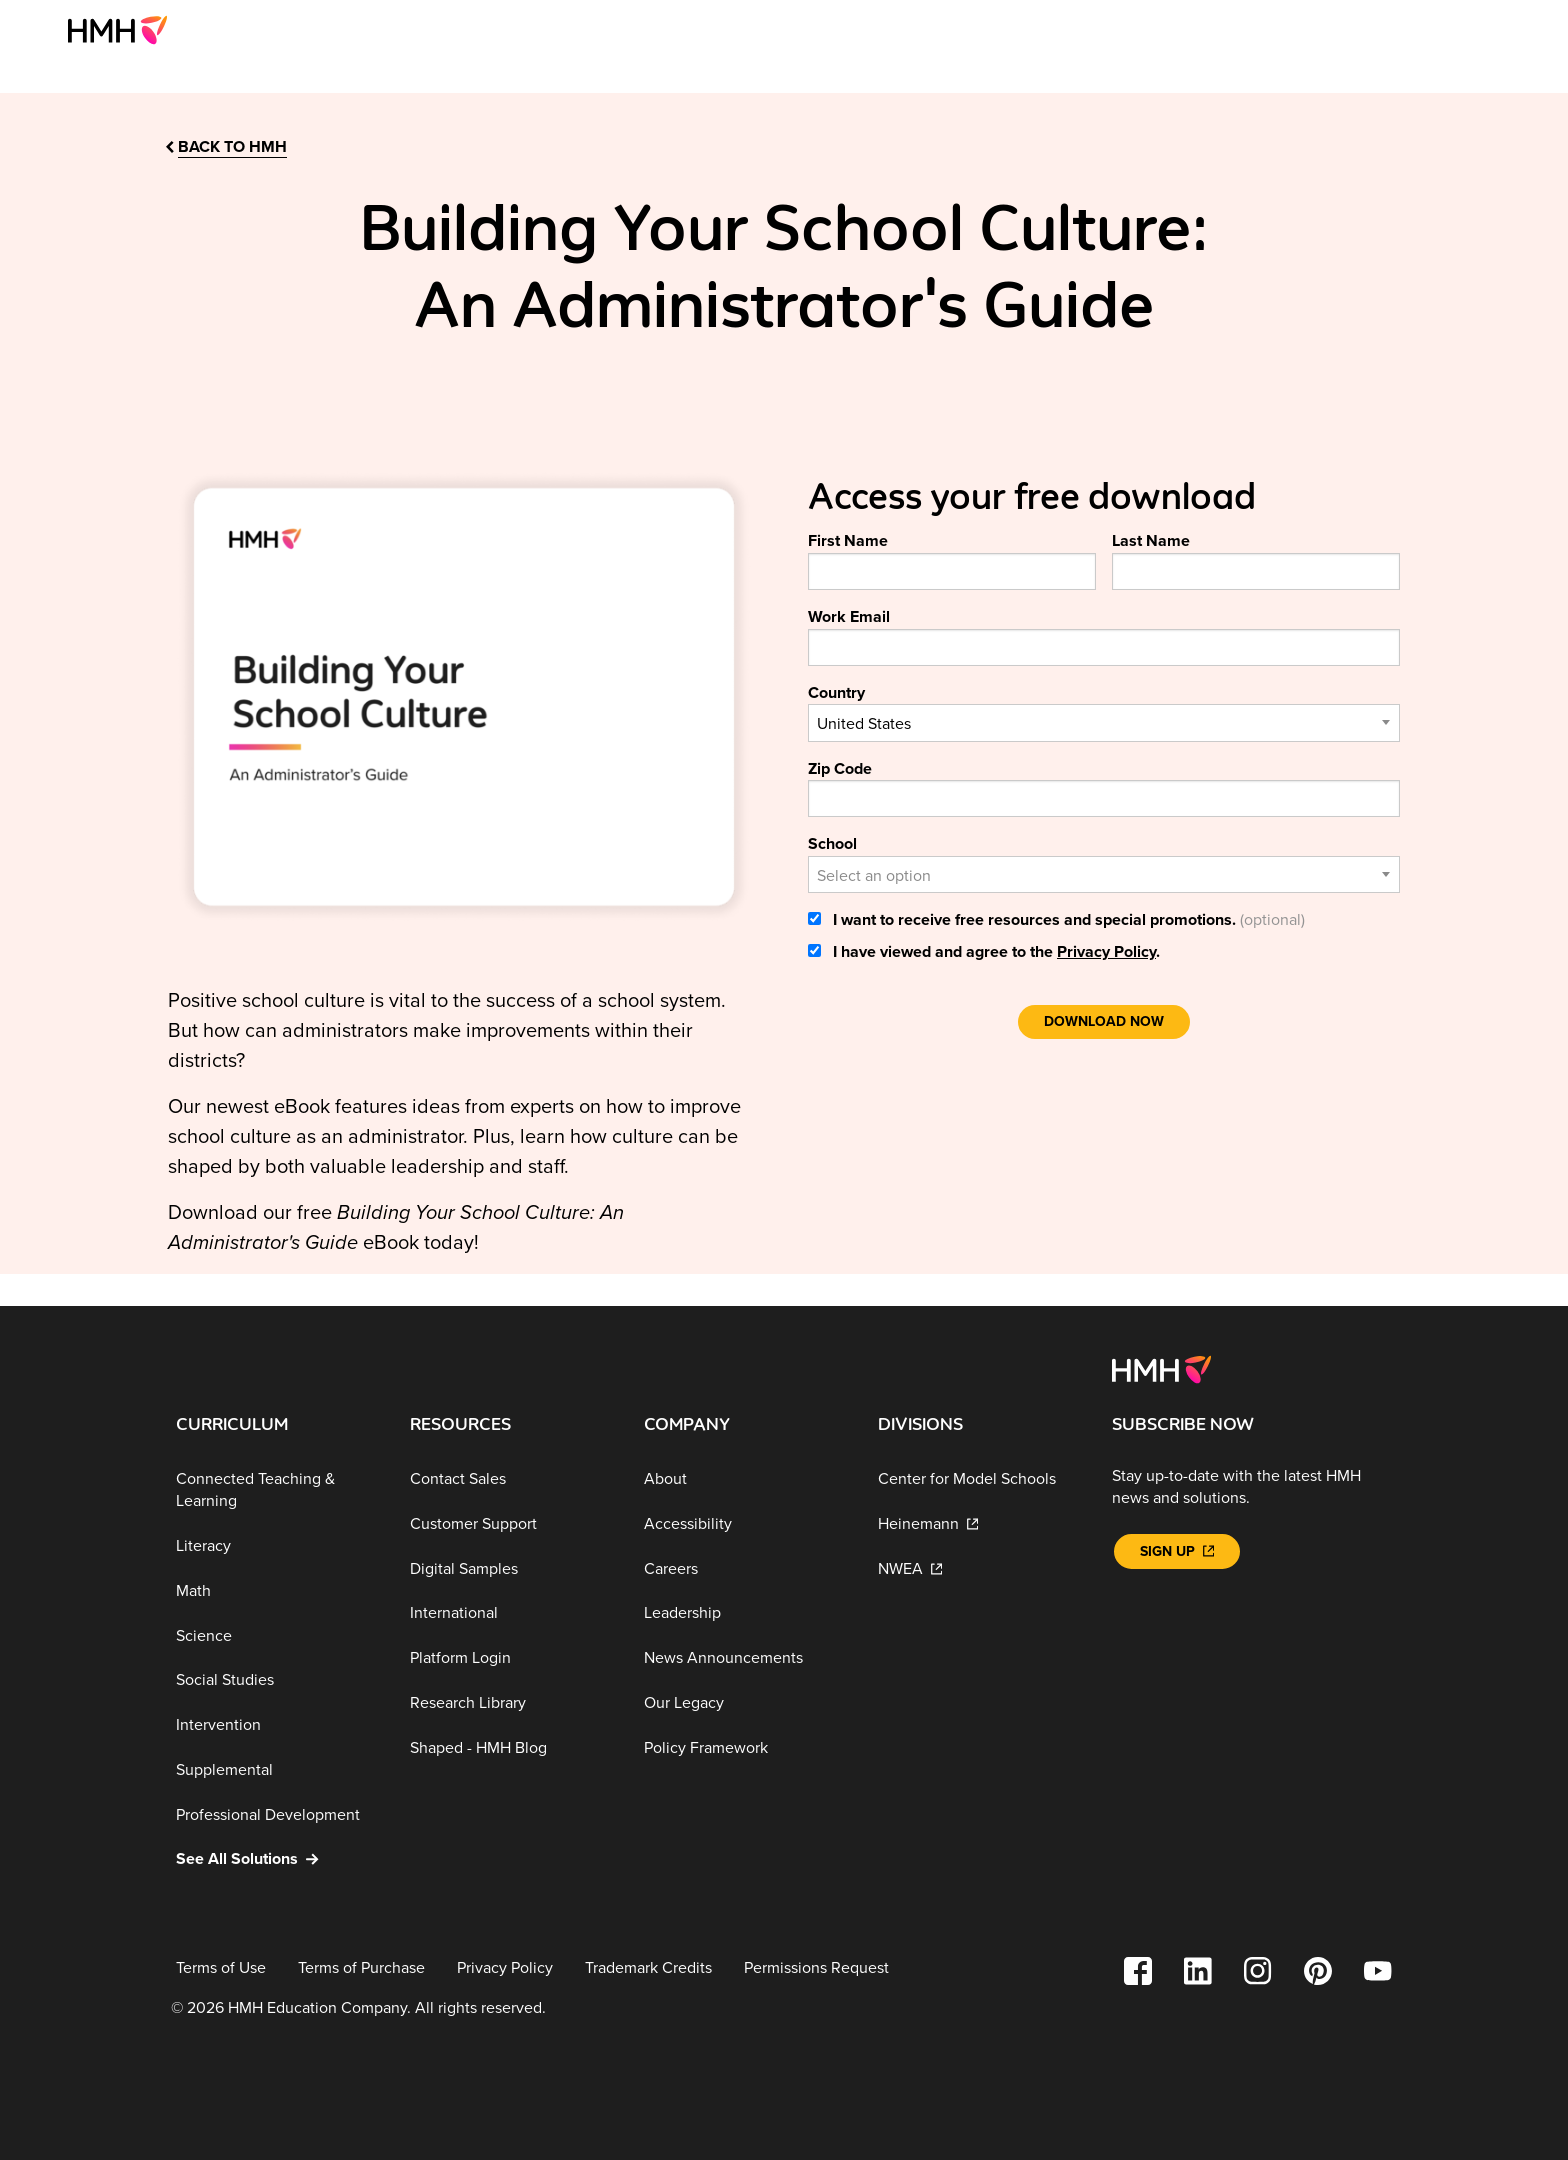  I want to click on [Social Studies], so click(277, 1680).